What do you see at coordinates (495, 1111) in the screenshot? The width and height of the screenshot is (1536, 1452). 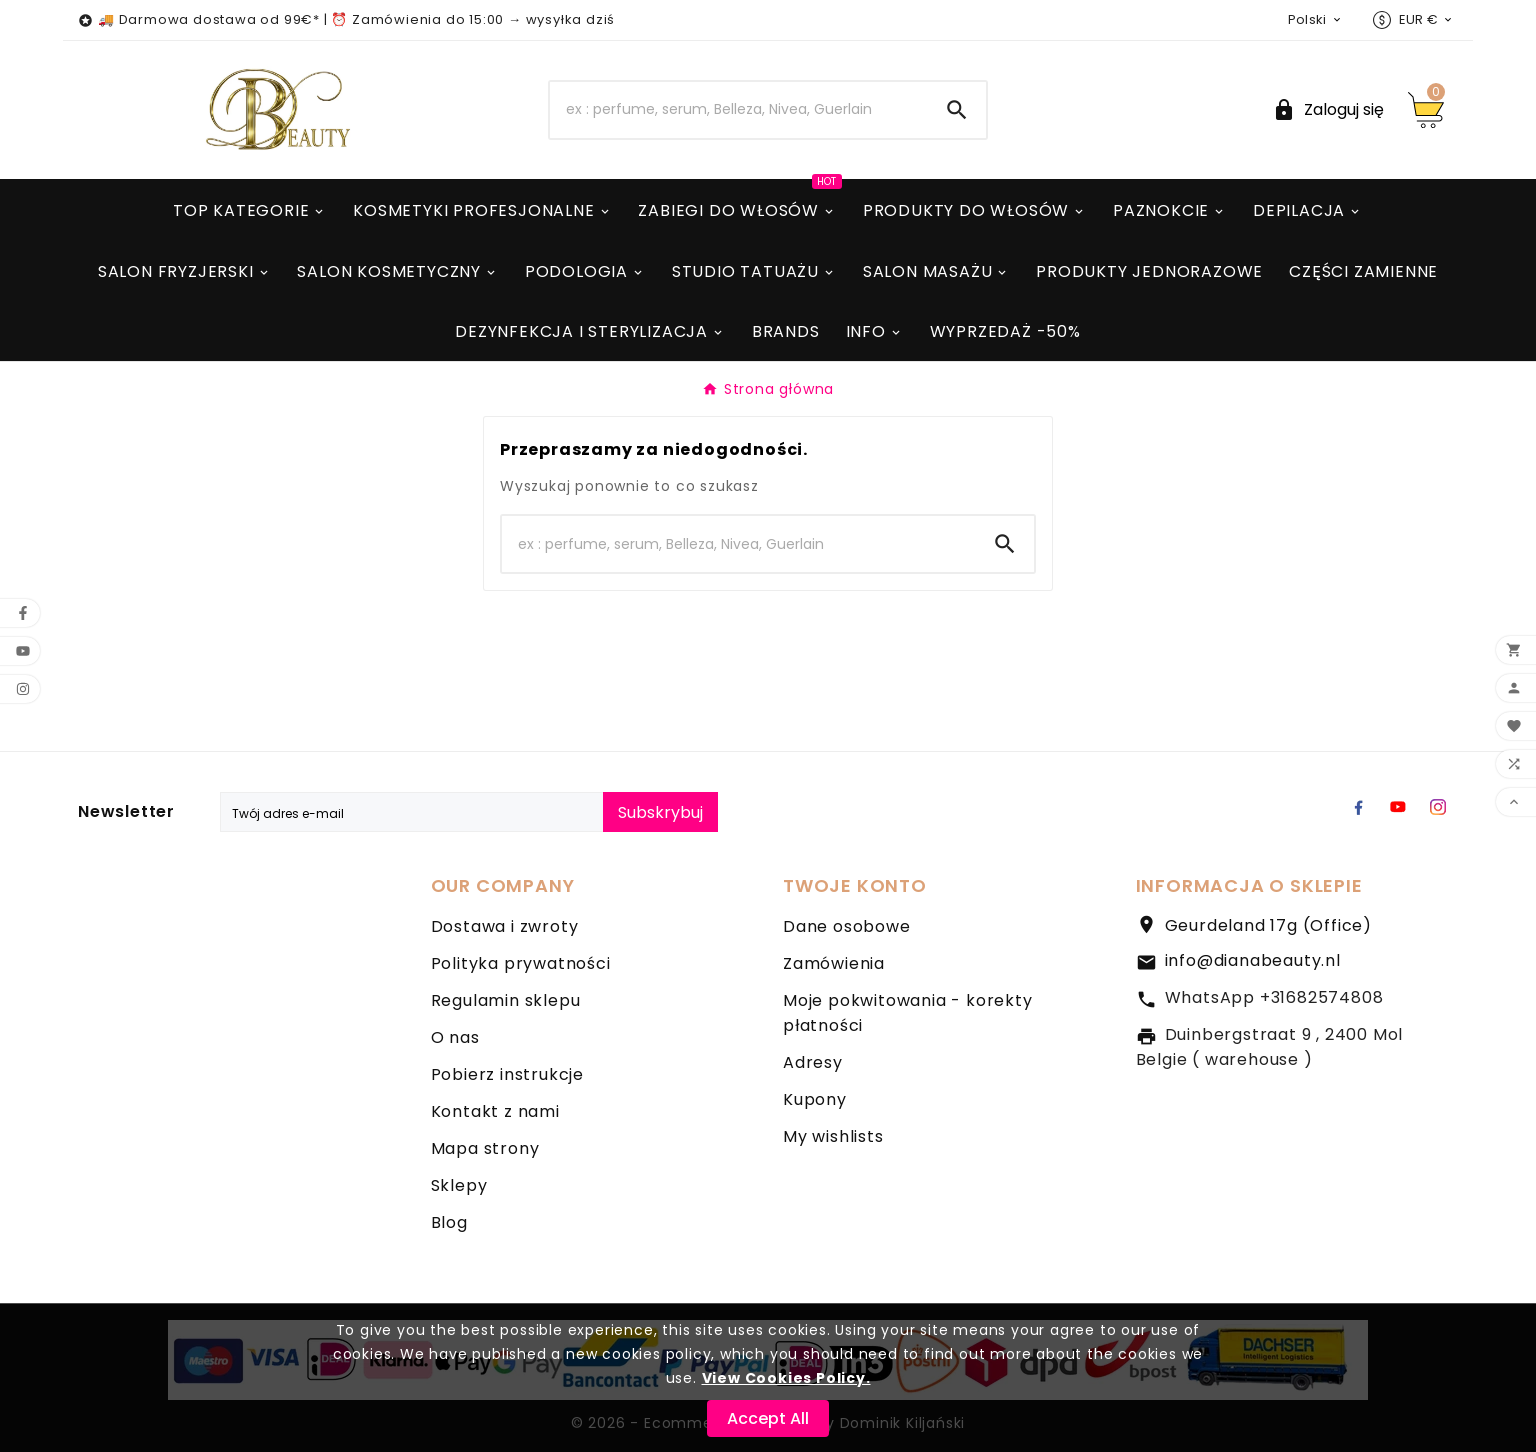 I see `Kontakt z nami` at bounding box center [495, 1111].